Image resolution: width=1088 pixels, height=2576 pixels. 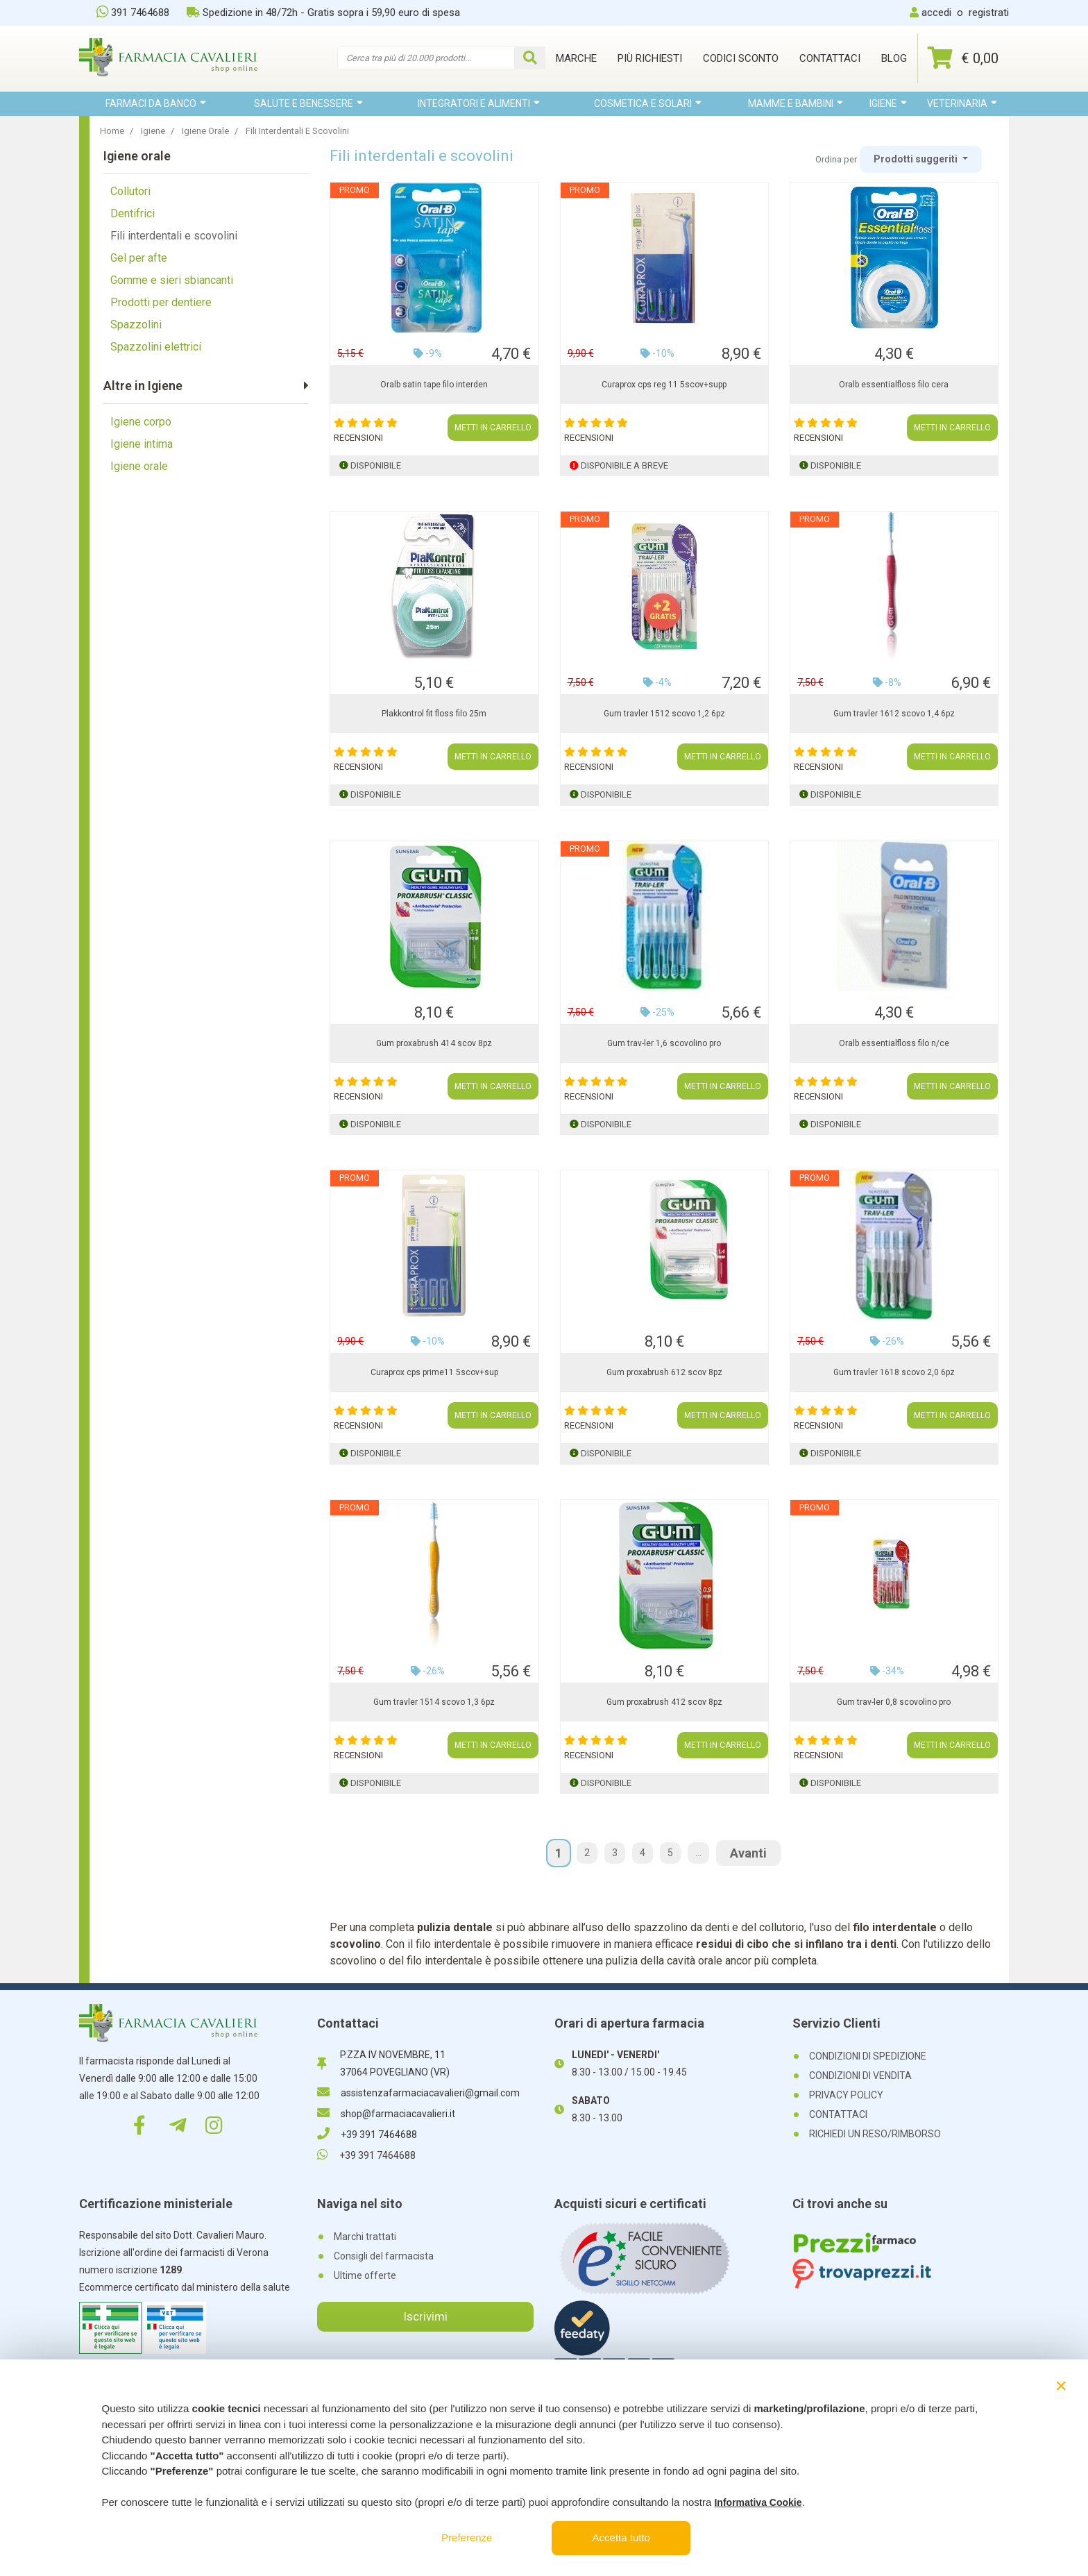 I want to click on Igiene intima, so click(x=141, y=444).